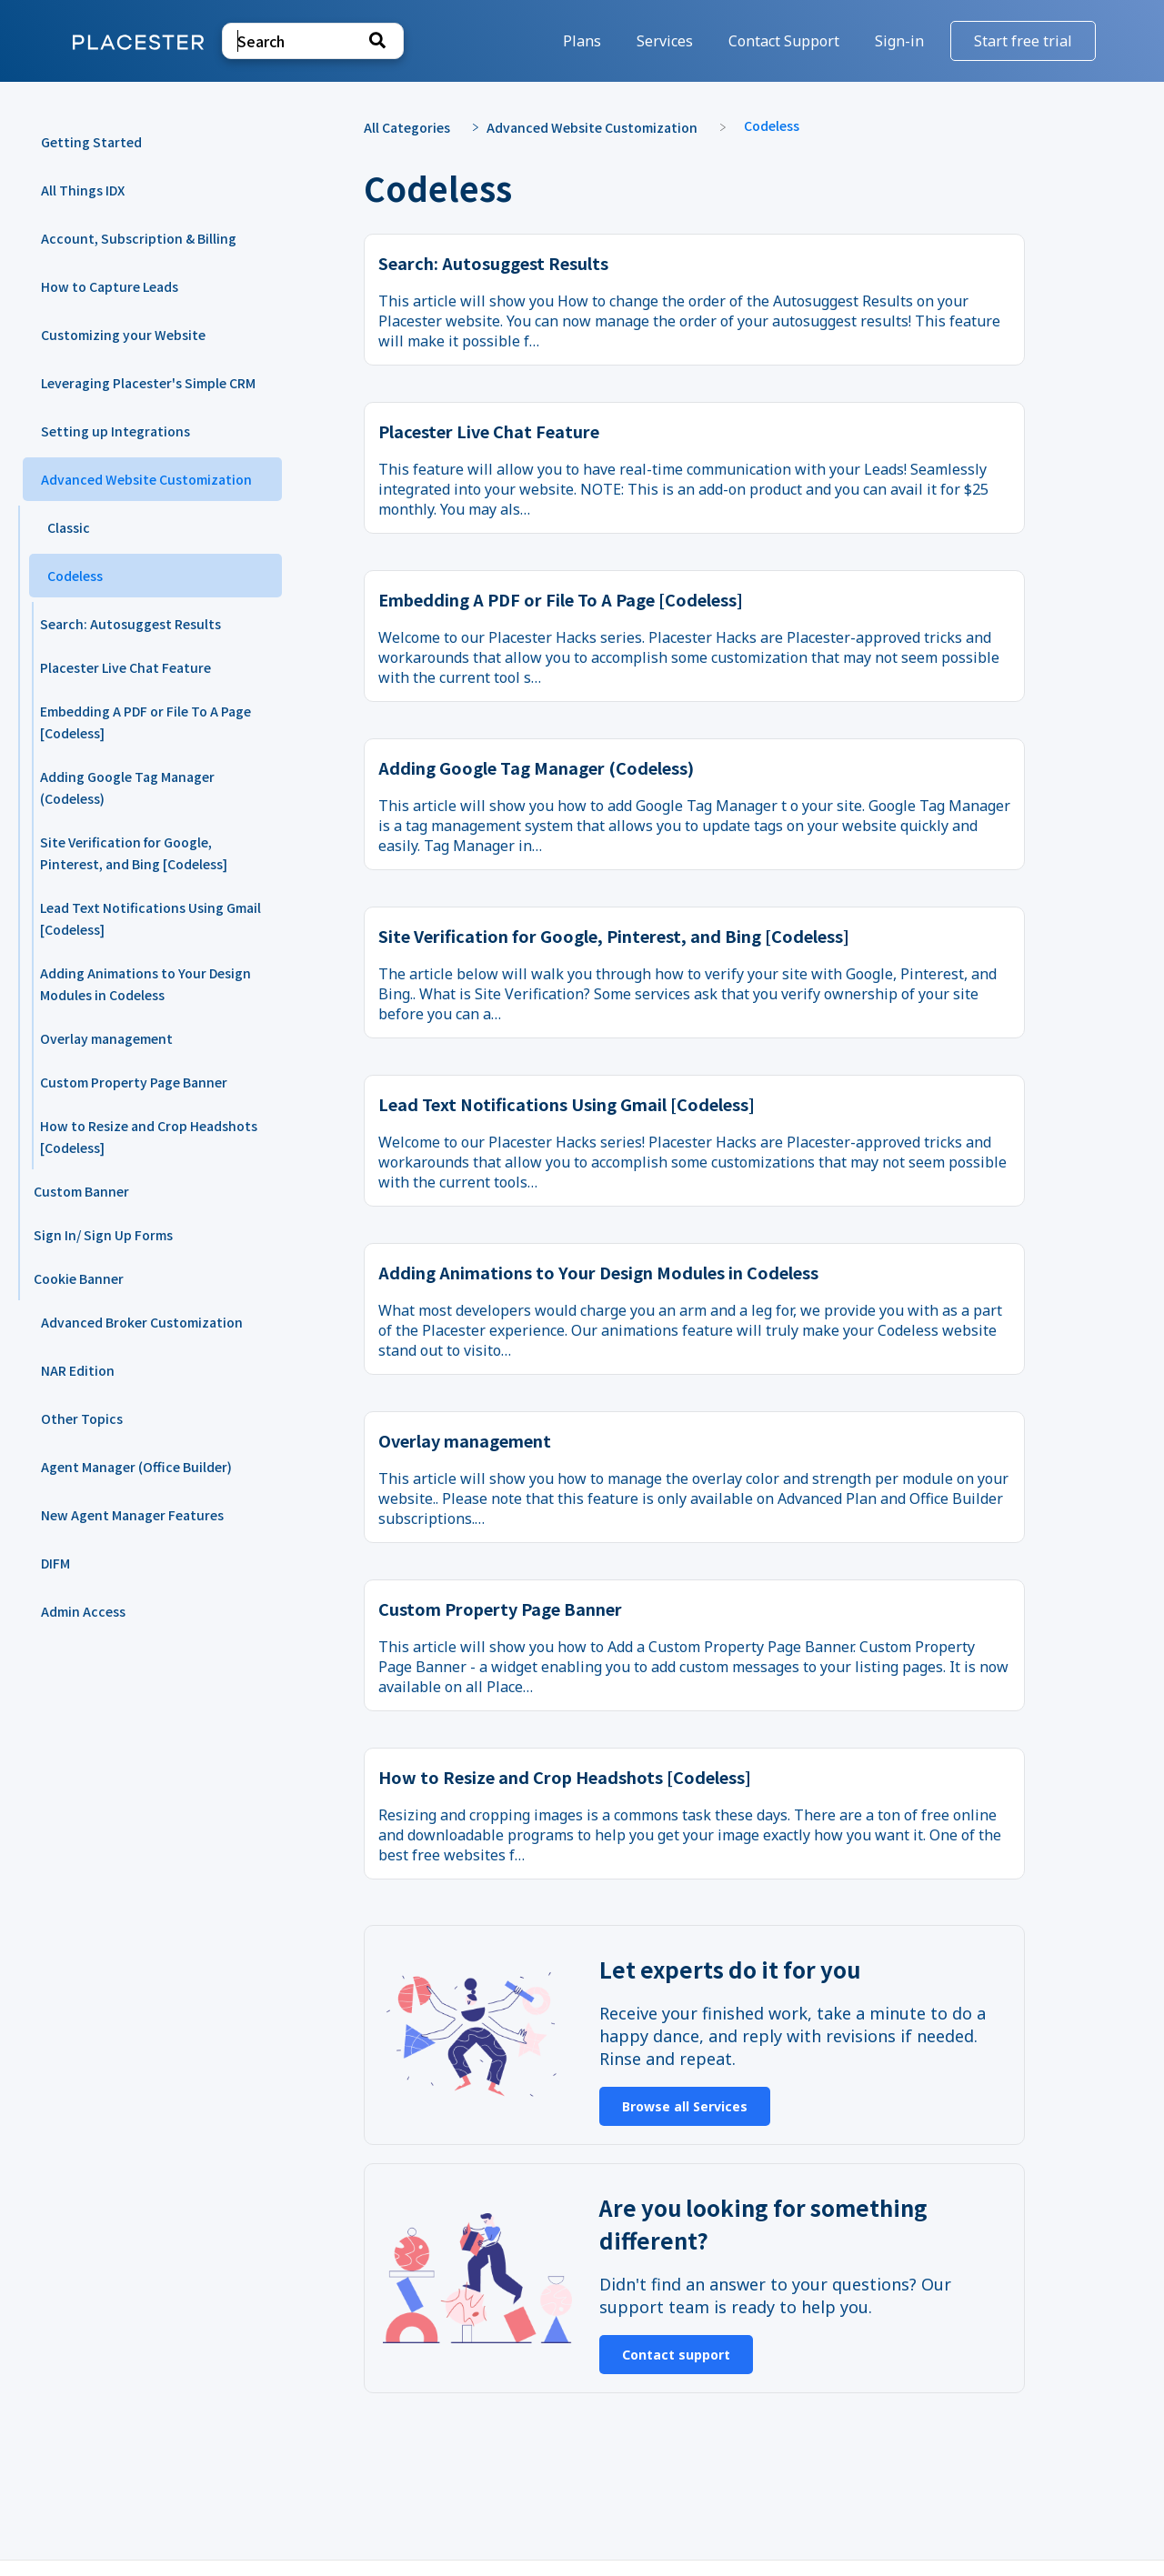 Image resolution: width=1164 pixels, height=2576 pixels. What do you see at coordinates (91, 142) in the screenshot?
I see `Getting Started [Category Getting Started]` at bounding box center [91, 142].